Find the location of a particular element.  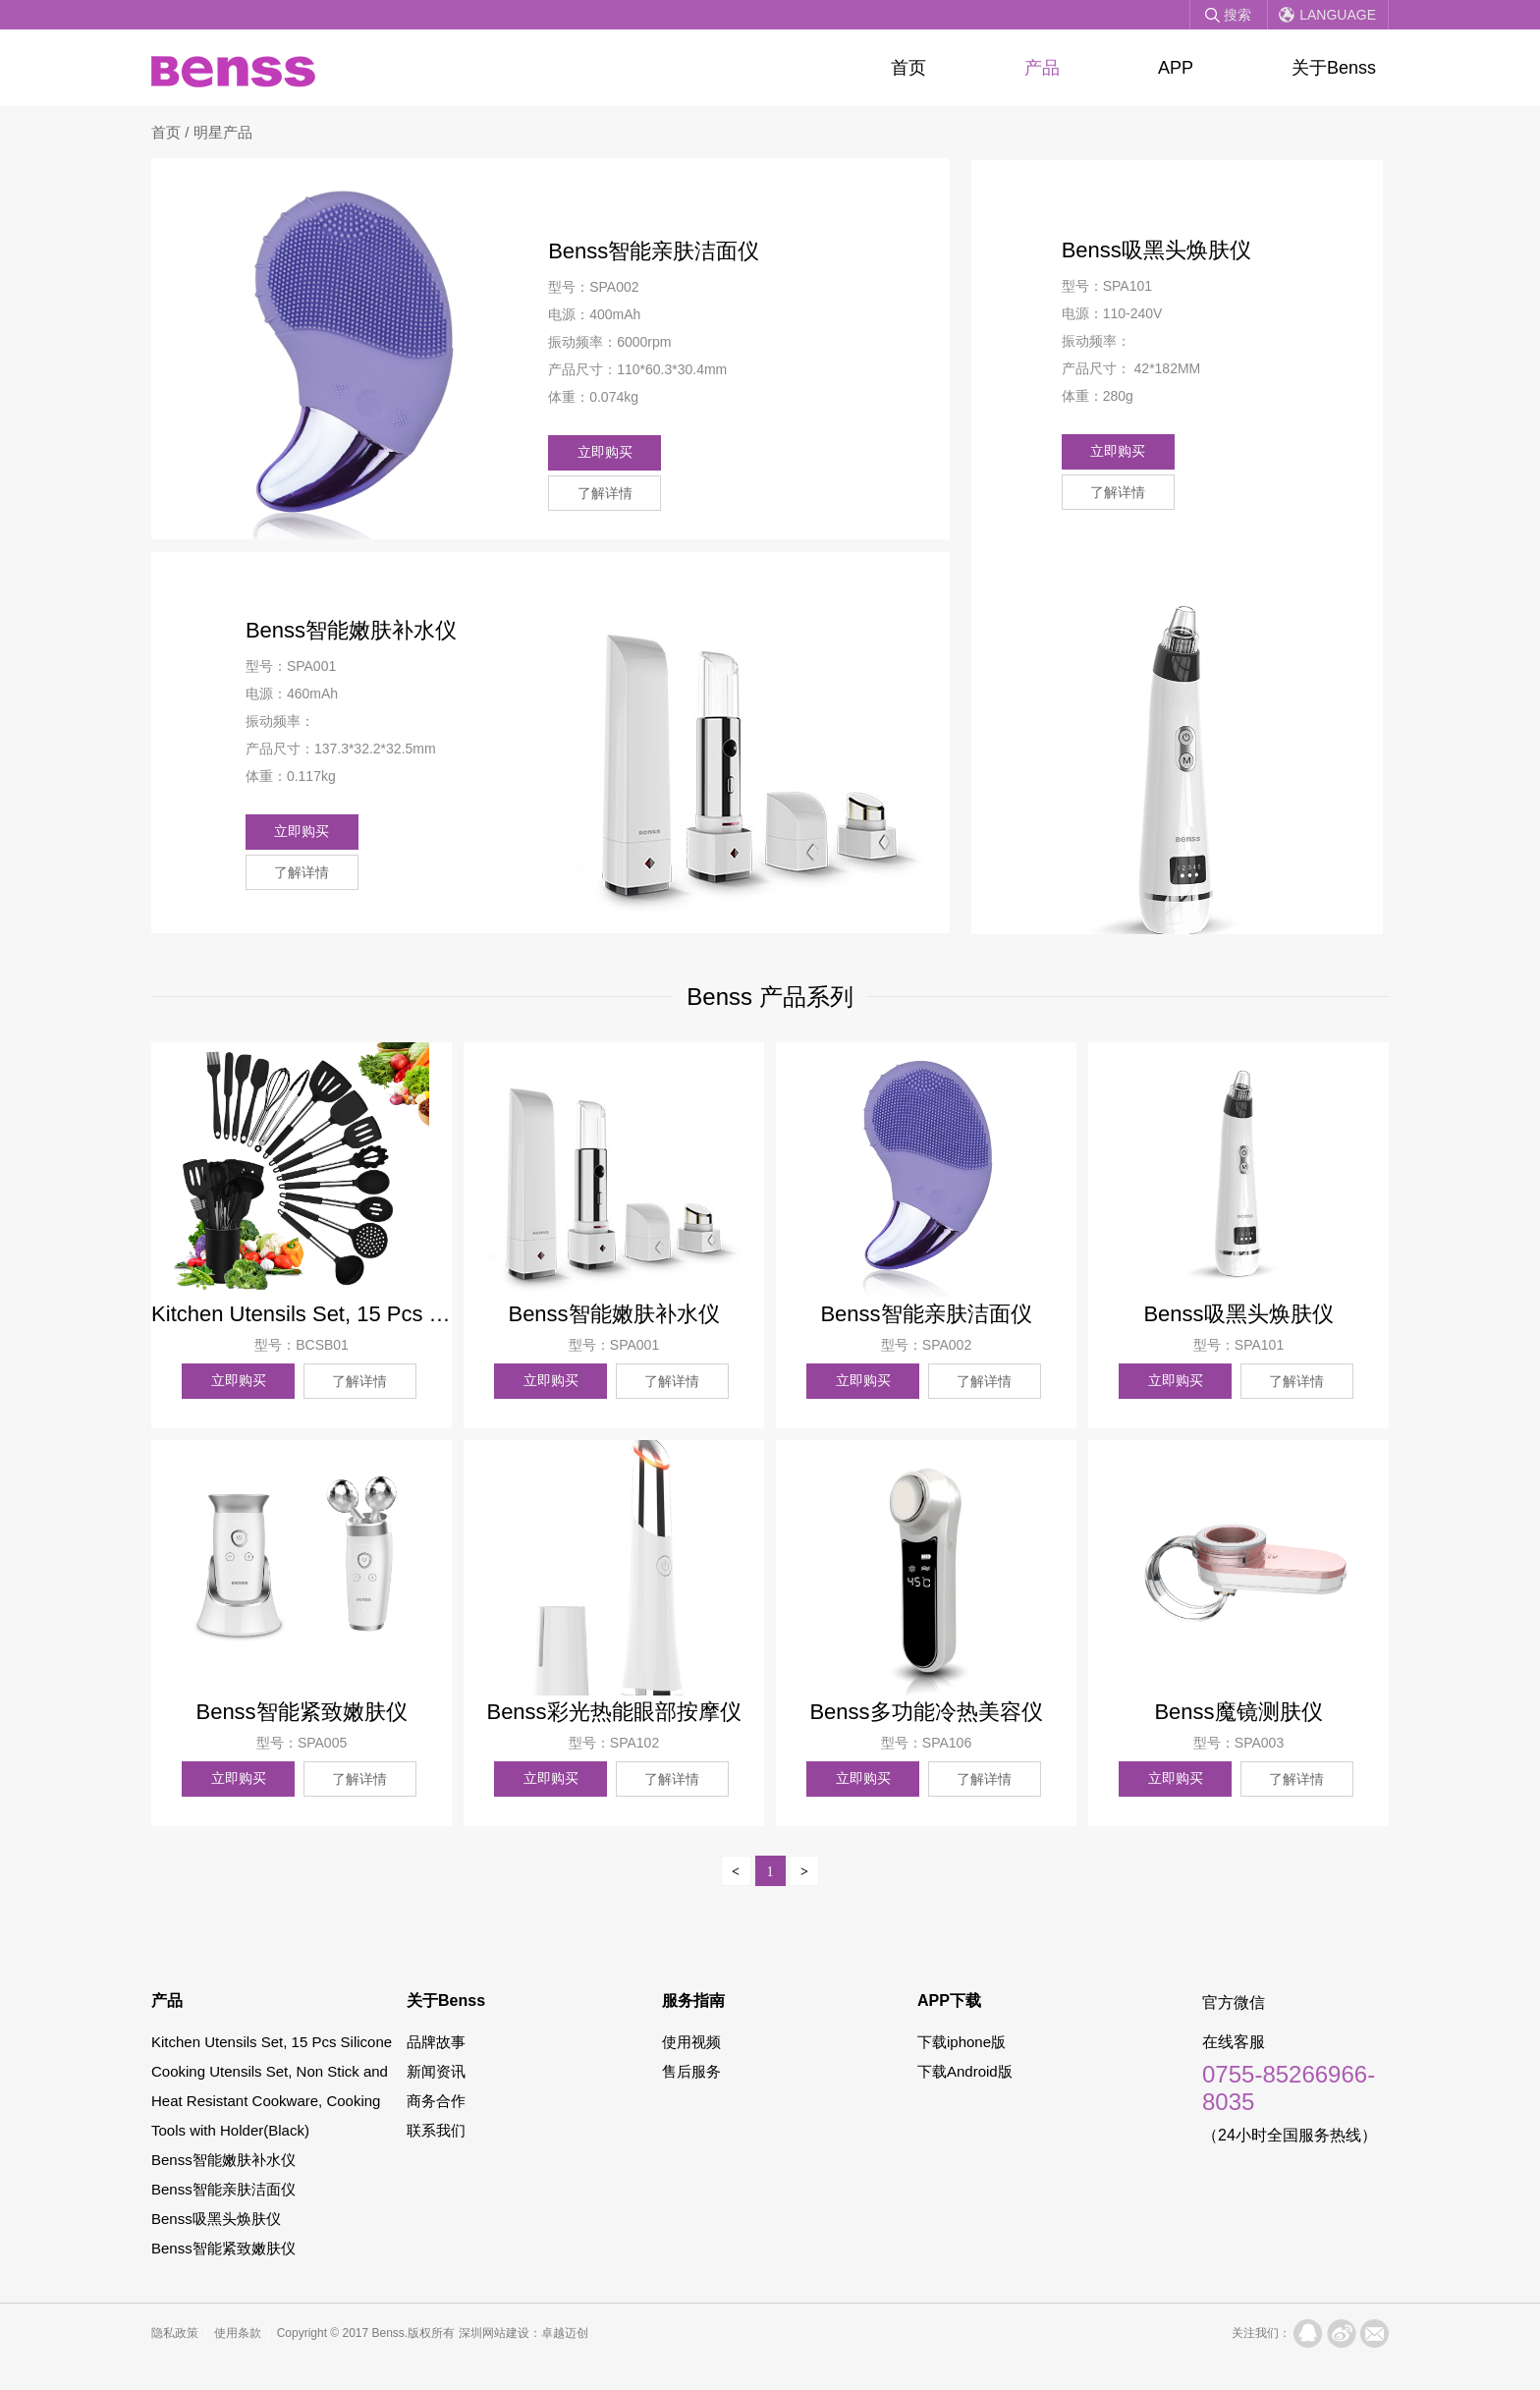

联系我们 is located at coordinates (436, 2128).